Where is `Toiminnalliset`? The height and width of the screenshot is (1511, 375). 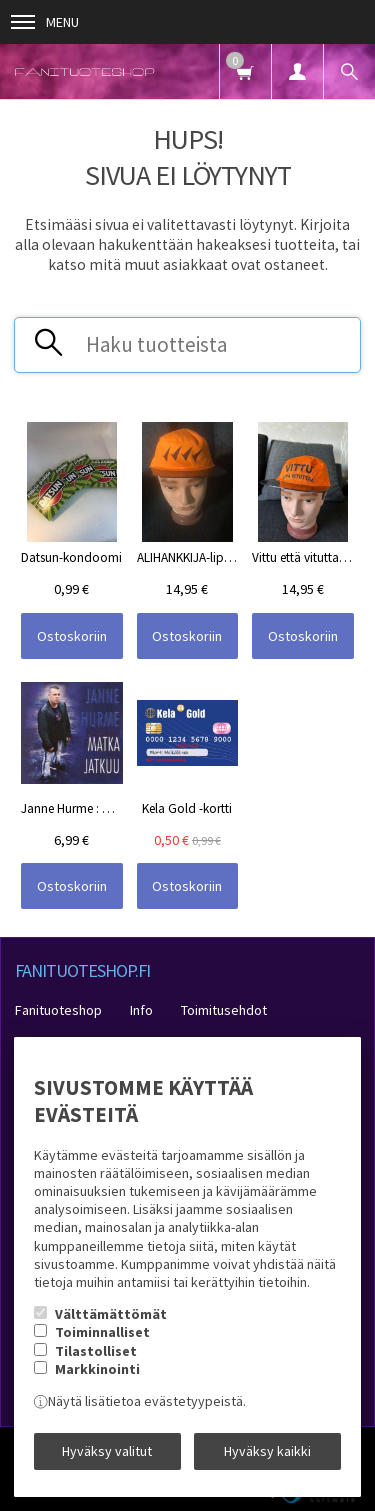 Toiminnalliset is located at coordinates (102, 1332).